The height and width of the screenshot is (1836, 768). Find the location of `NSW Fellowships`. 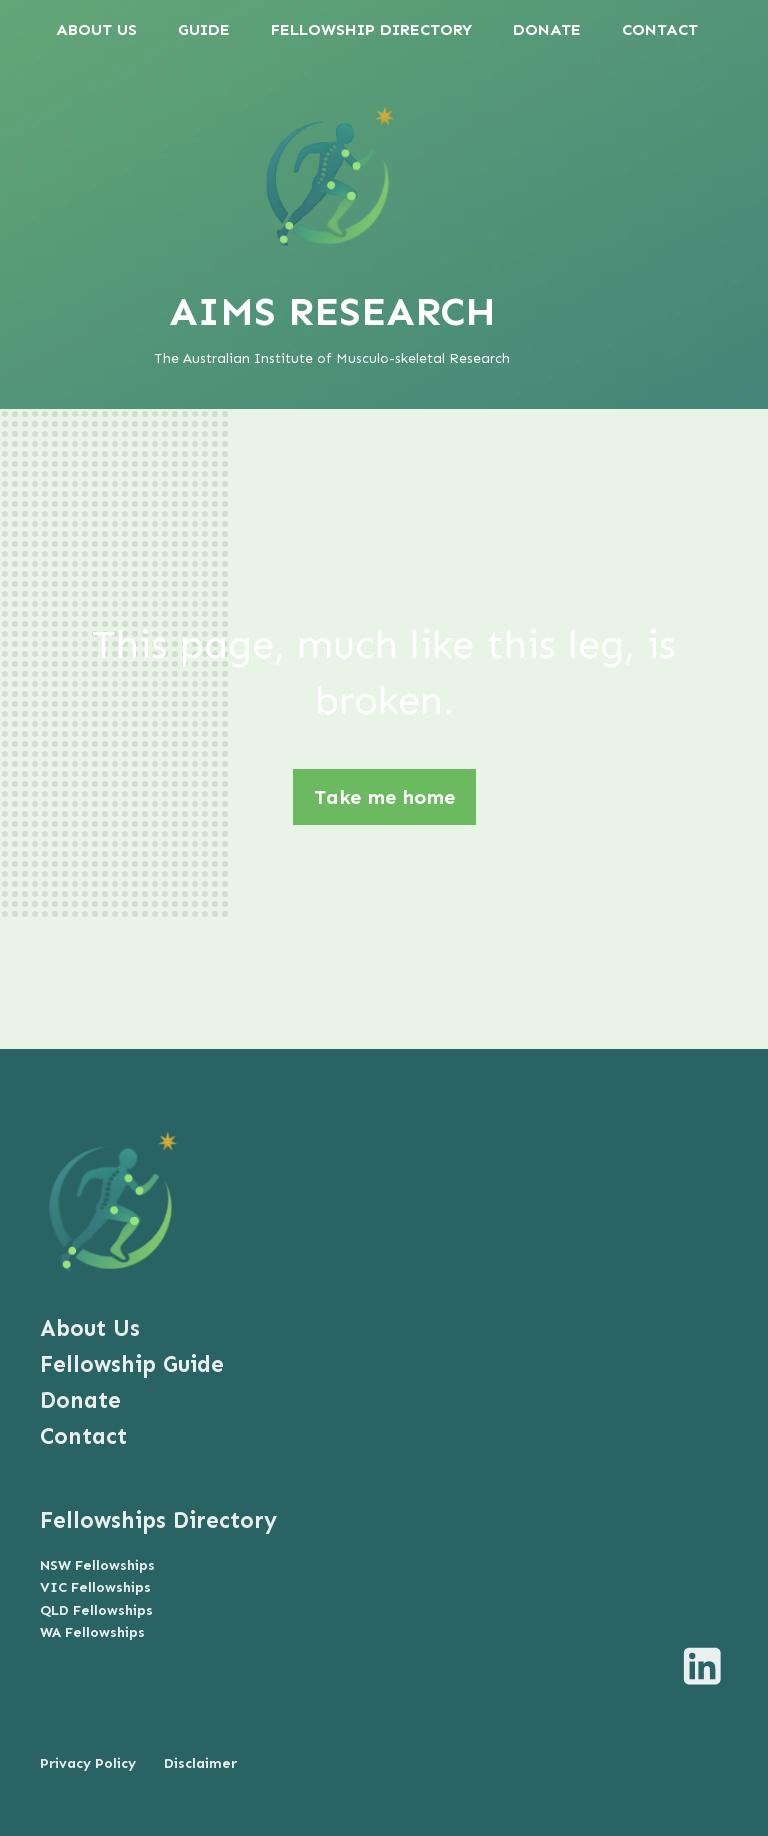

NSW Fellowships is located at coordinates (97, 1565).